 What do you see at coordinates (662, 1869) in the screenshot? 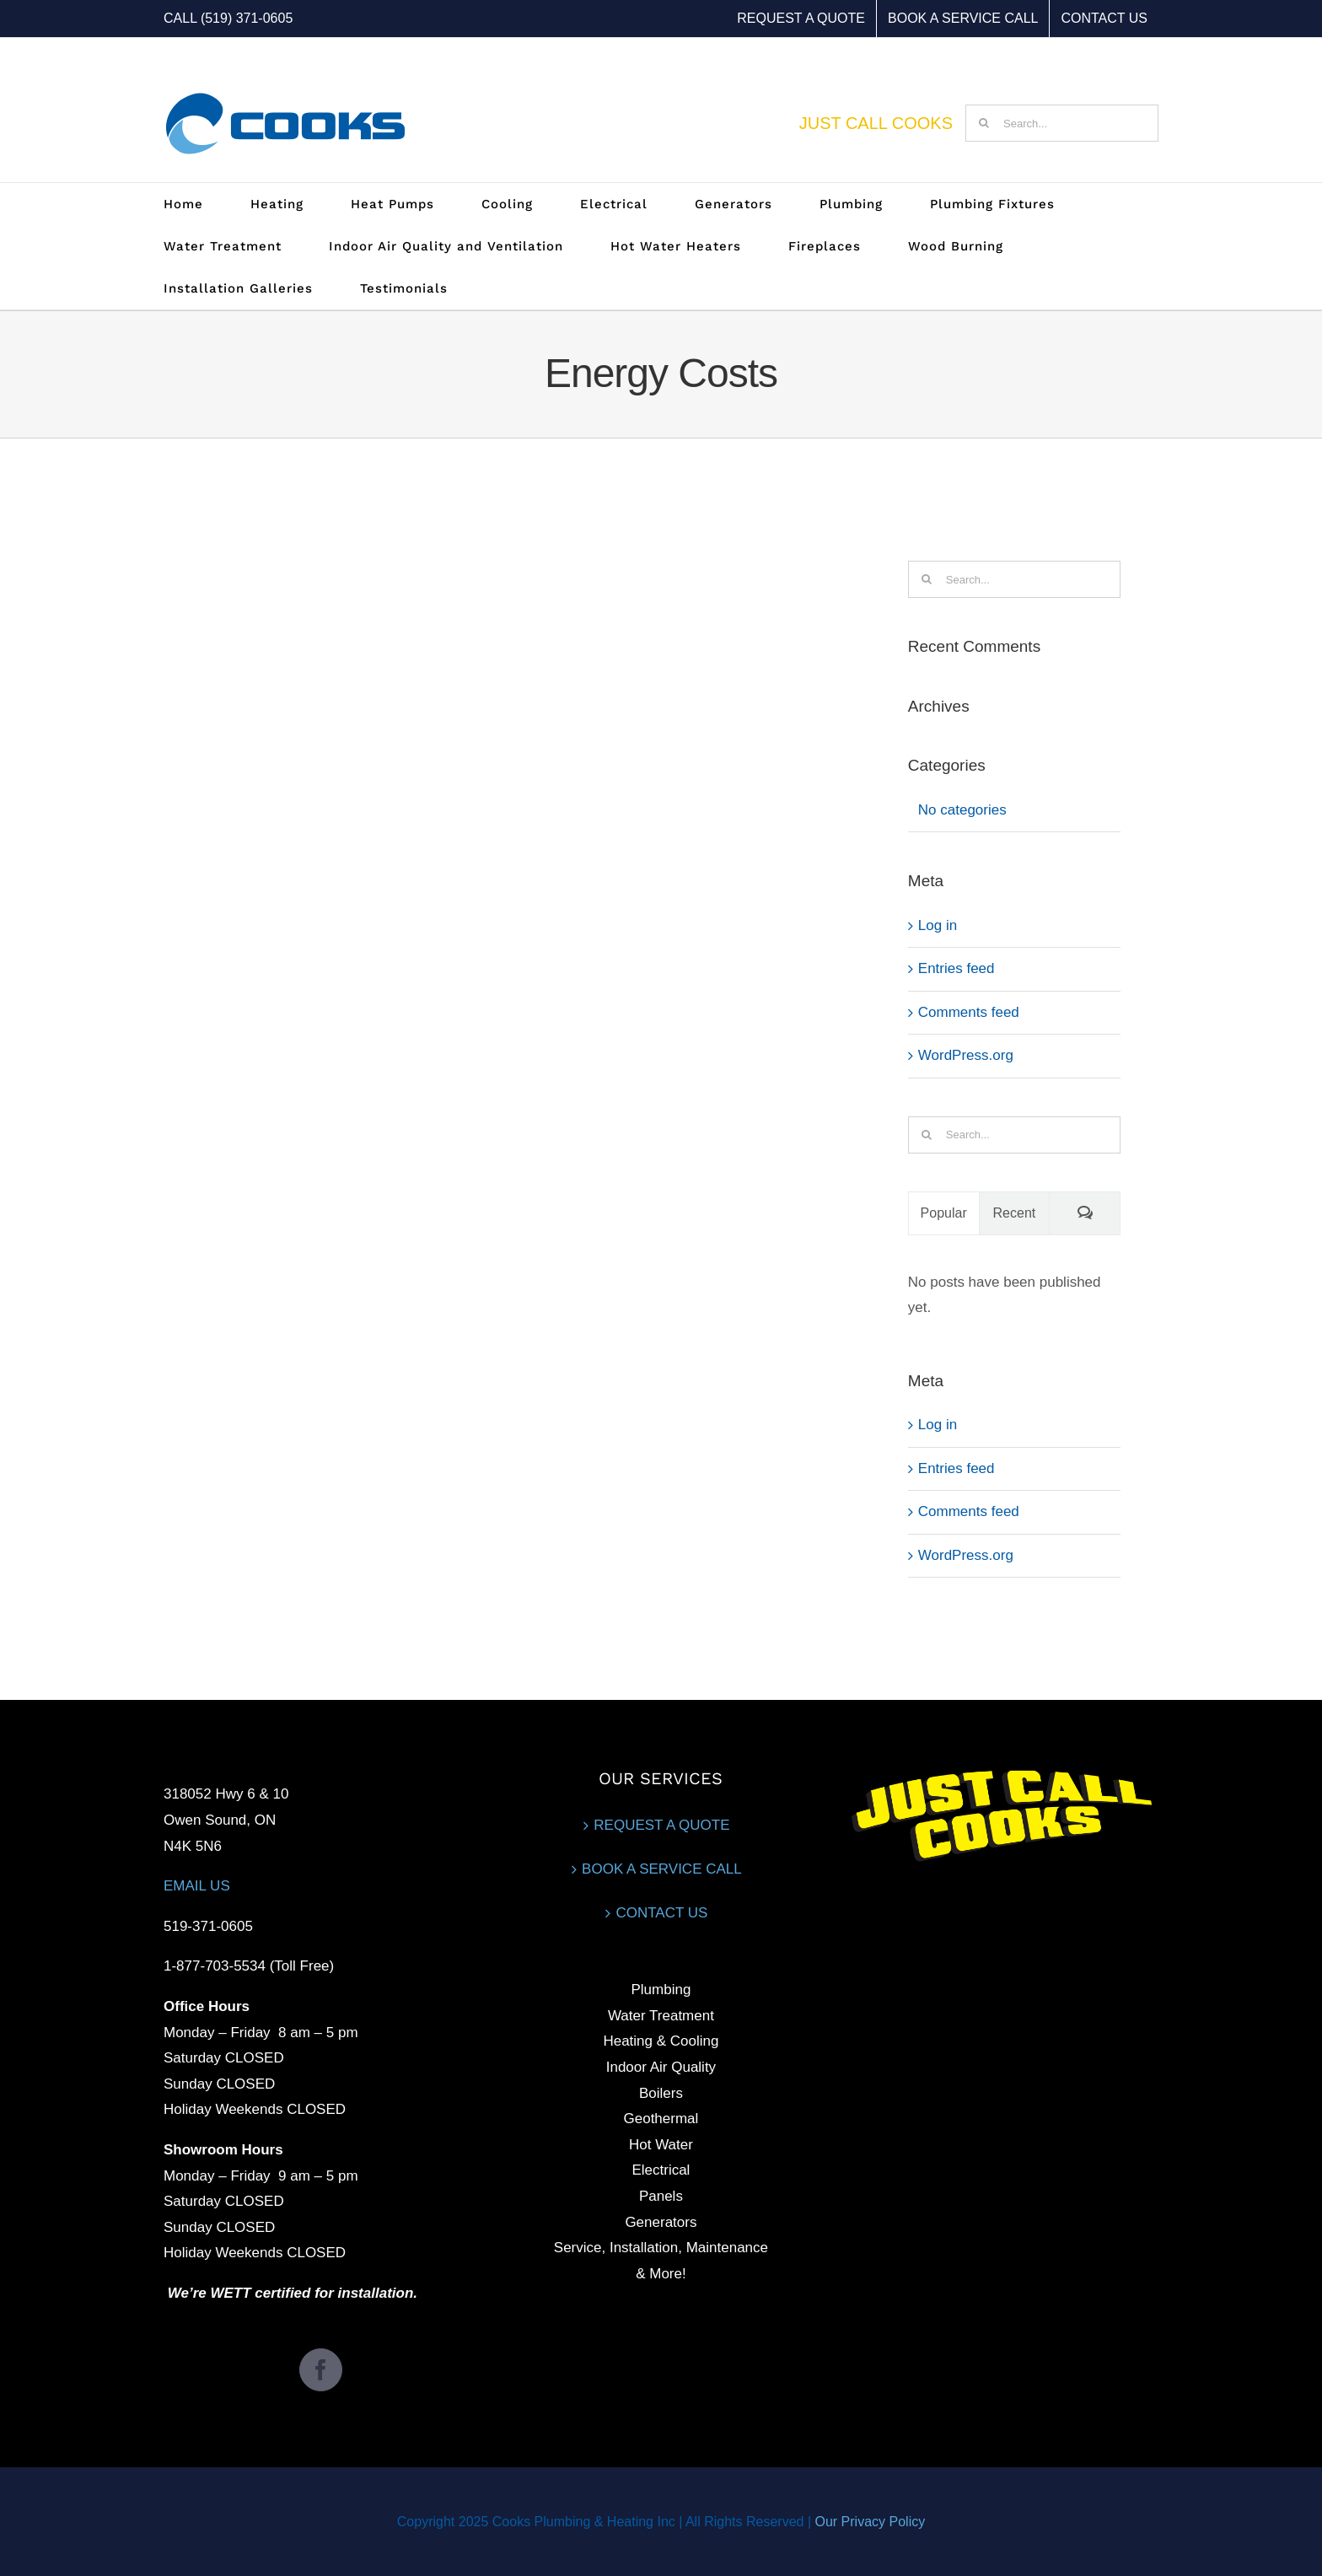
I see `BOOK A SERVICE CALL` at bounding box center [662, 1869].